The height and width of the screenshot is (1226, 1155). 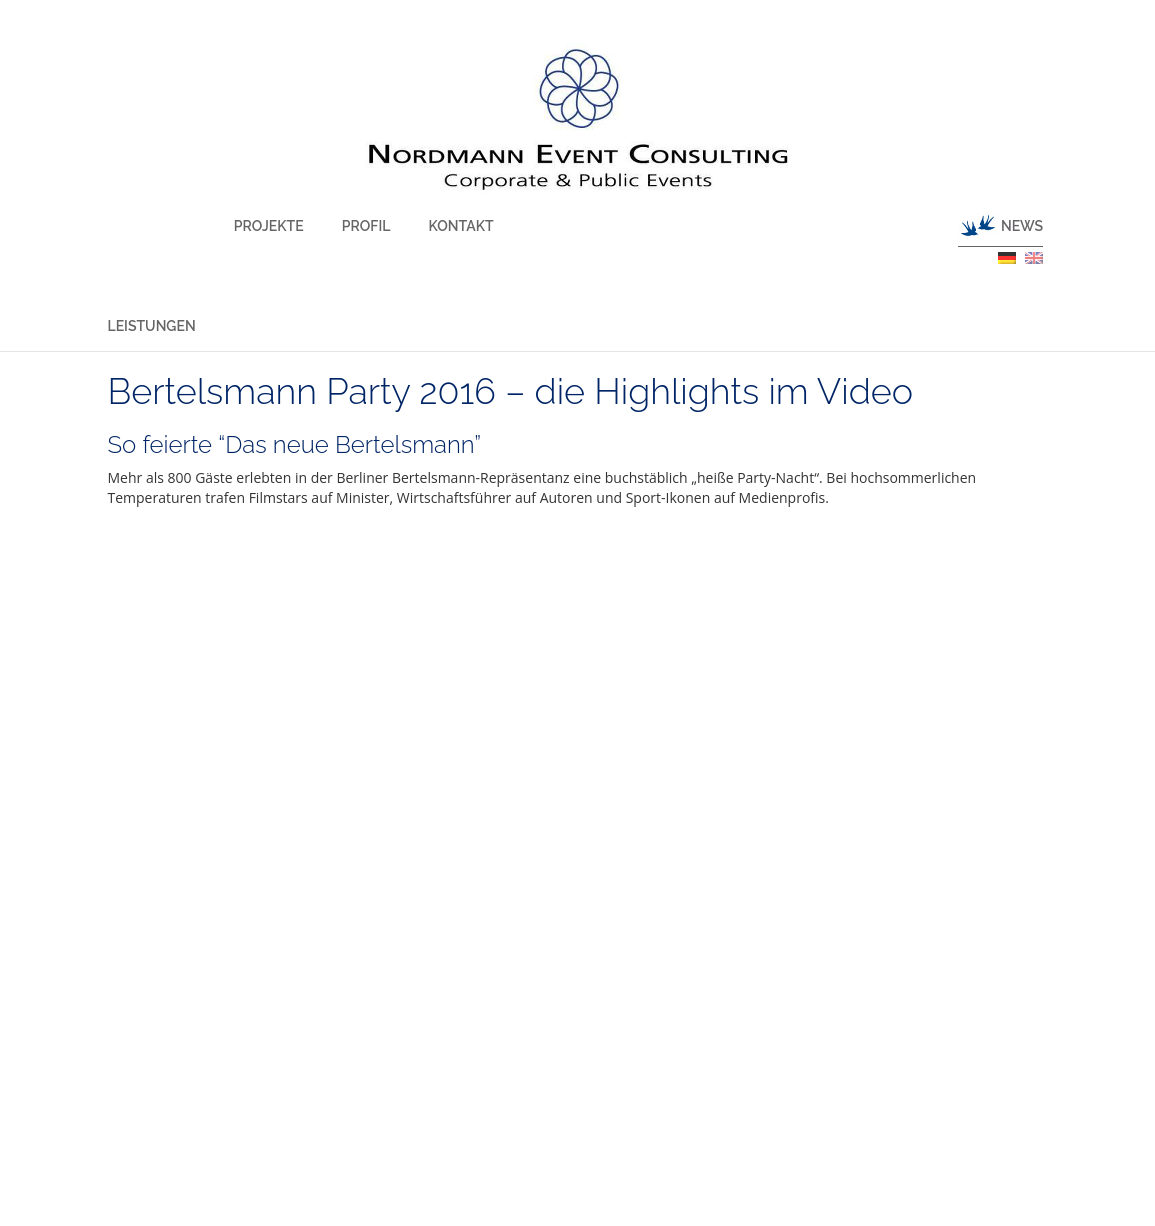 I want to click on Profil, so click(x=319, y=226).